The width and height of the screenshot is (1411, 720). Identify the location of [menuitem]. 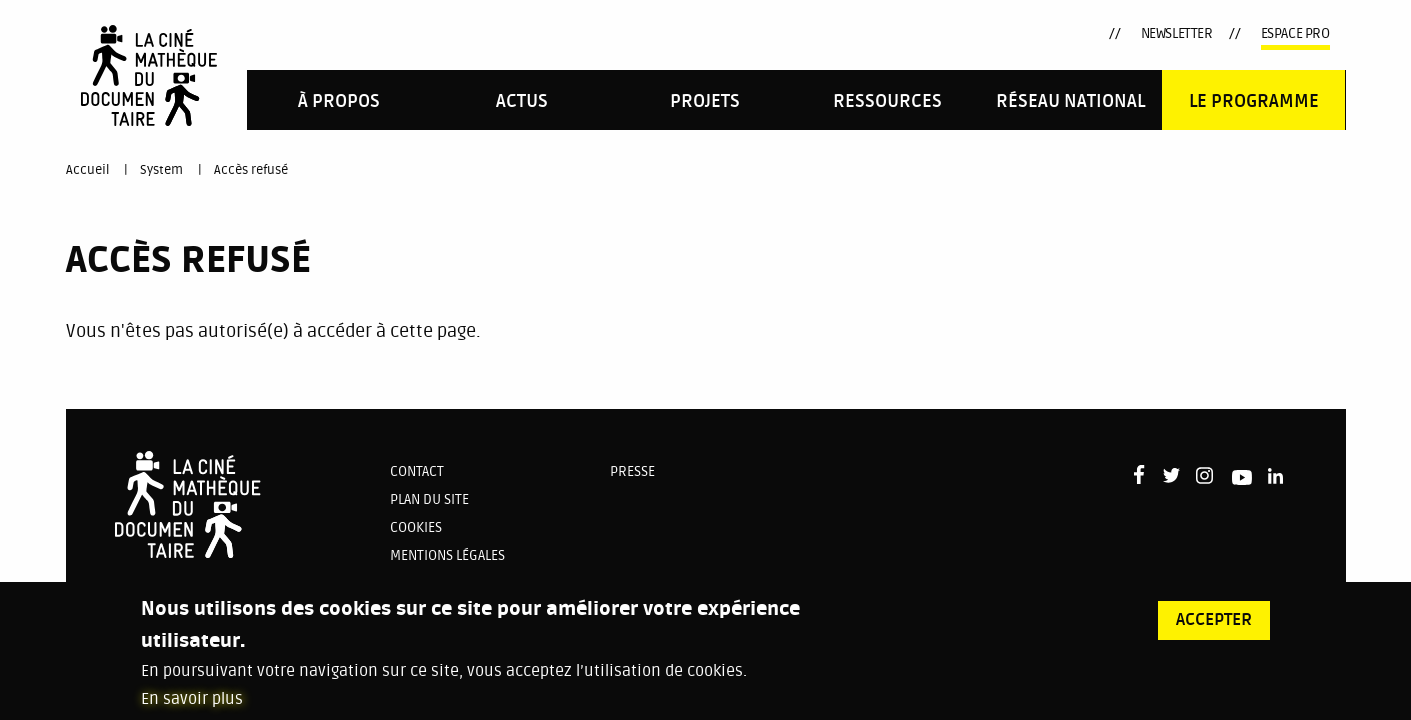
(338, 99).